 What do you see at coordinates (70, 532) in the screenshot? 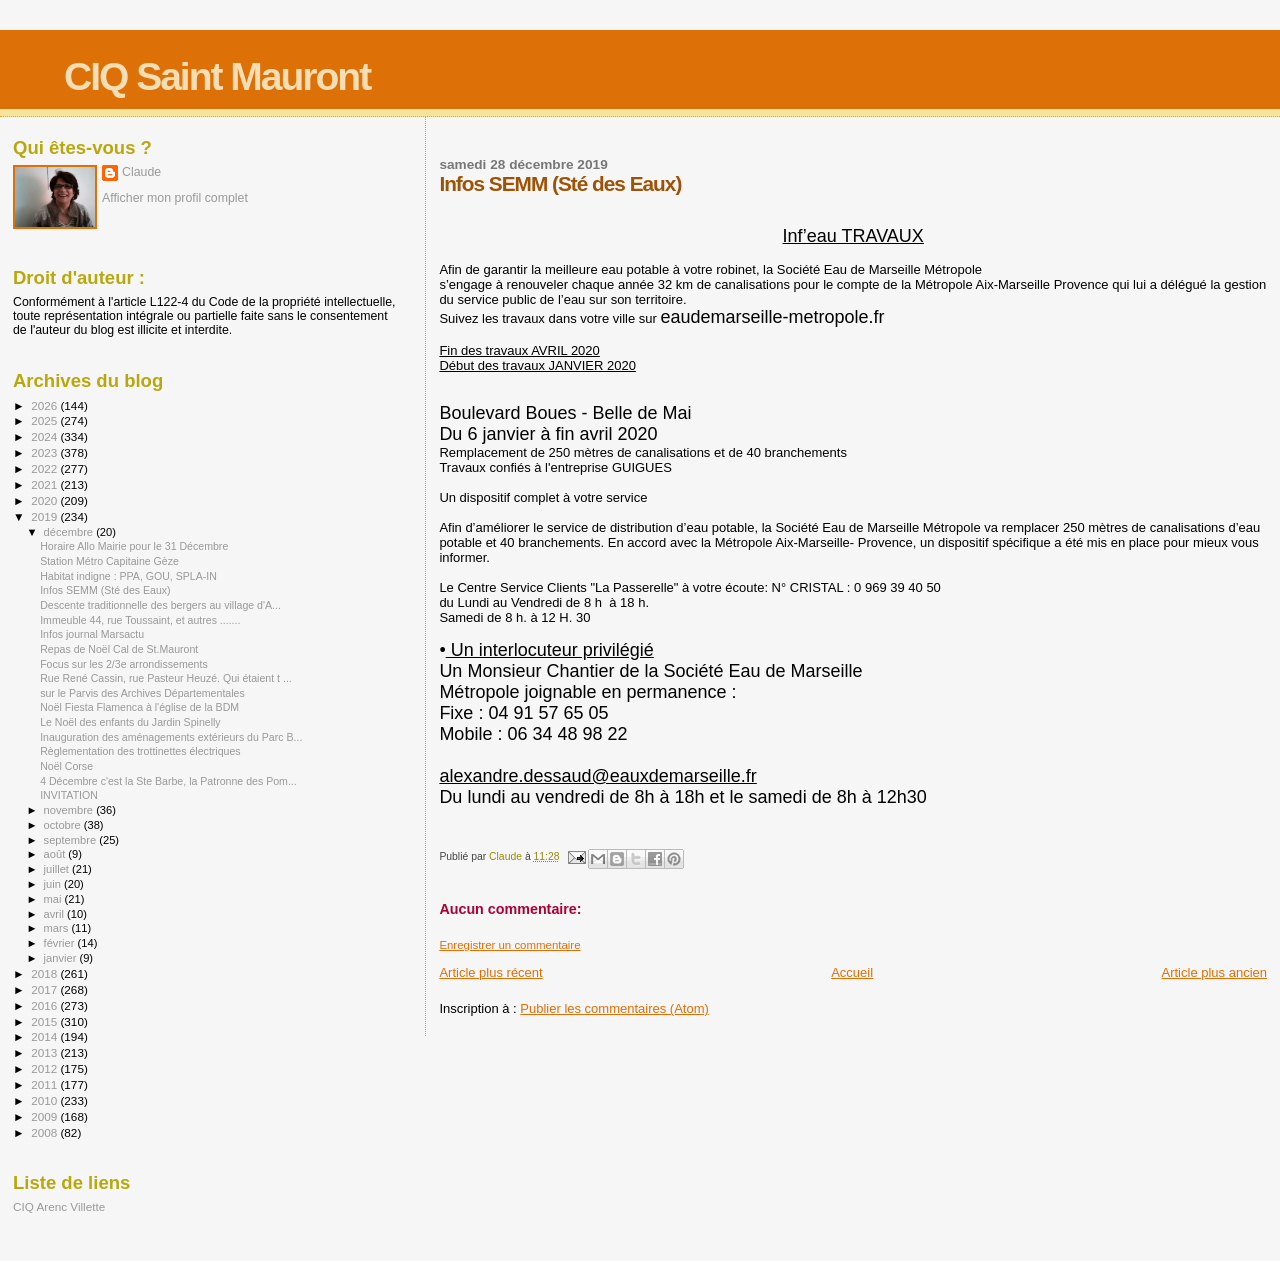
I see `décembre` at bounding box center [70, 532].